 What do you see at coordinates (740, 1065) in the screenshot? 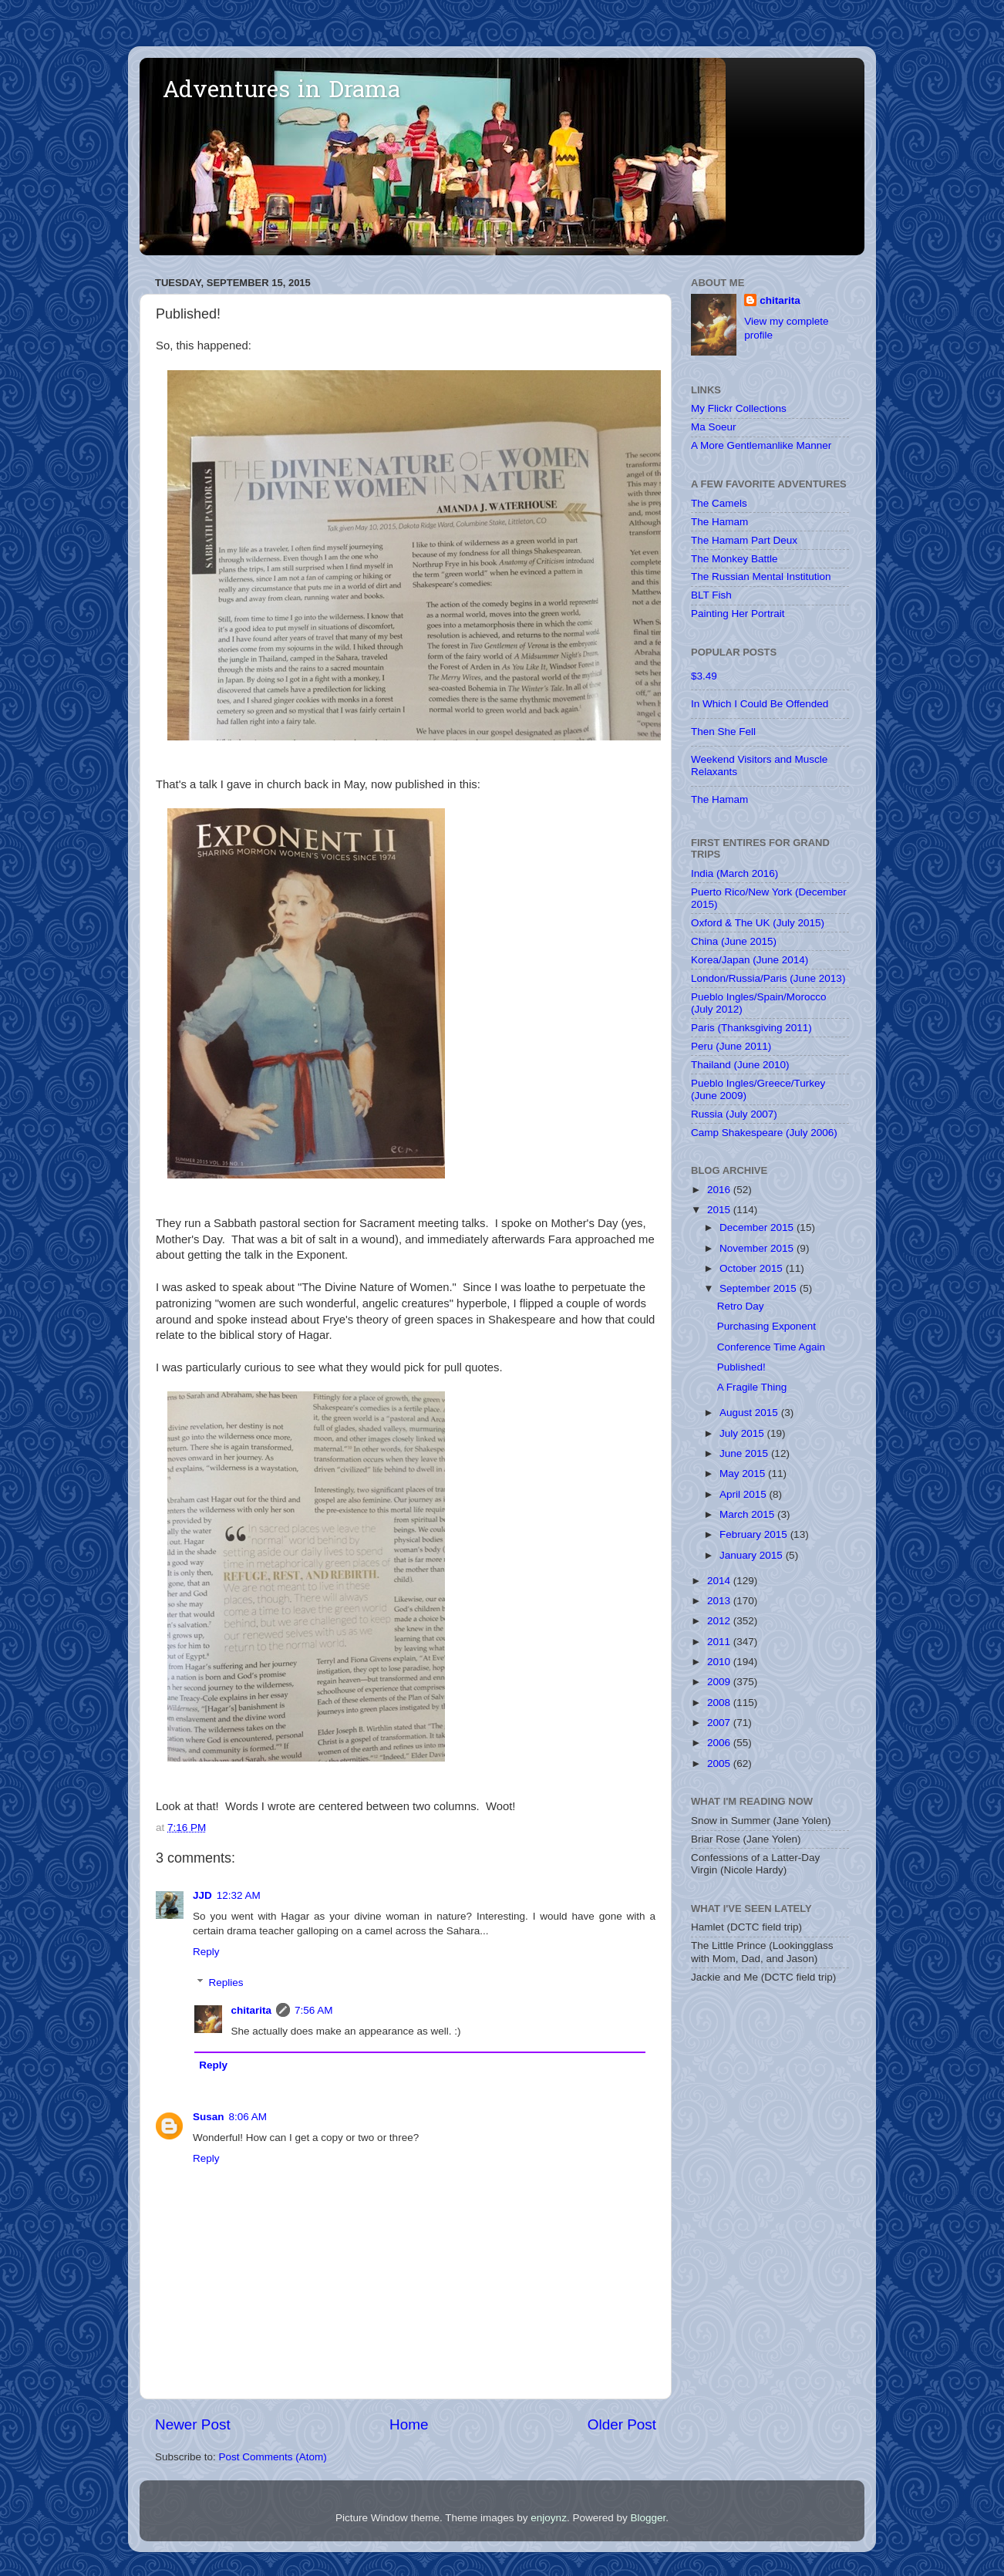
I see `Thailand (June 2010)` at bounding box center [740, 1065].